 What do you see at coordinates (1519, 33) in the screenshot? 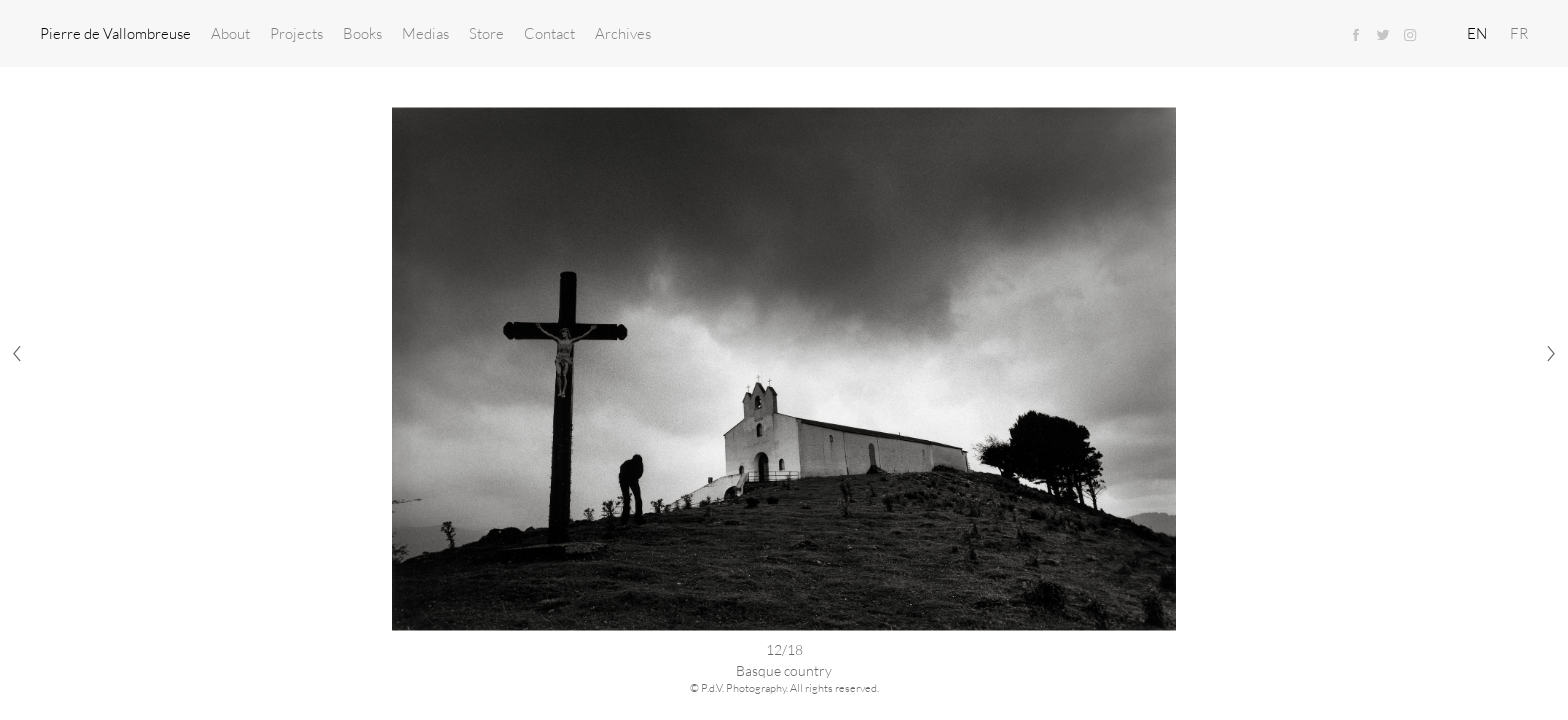
I see `FR` at bounding box center [1519, 33].